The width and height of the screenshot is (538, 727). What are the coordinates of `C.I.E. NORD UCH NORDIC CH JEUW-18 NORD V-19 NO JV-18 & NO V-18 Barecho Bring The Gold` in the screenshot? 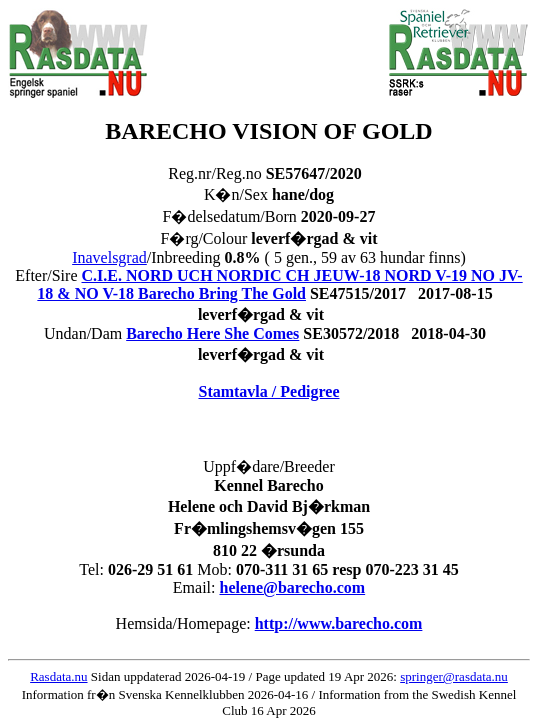 It's located at (279, 284).